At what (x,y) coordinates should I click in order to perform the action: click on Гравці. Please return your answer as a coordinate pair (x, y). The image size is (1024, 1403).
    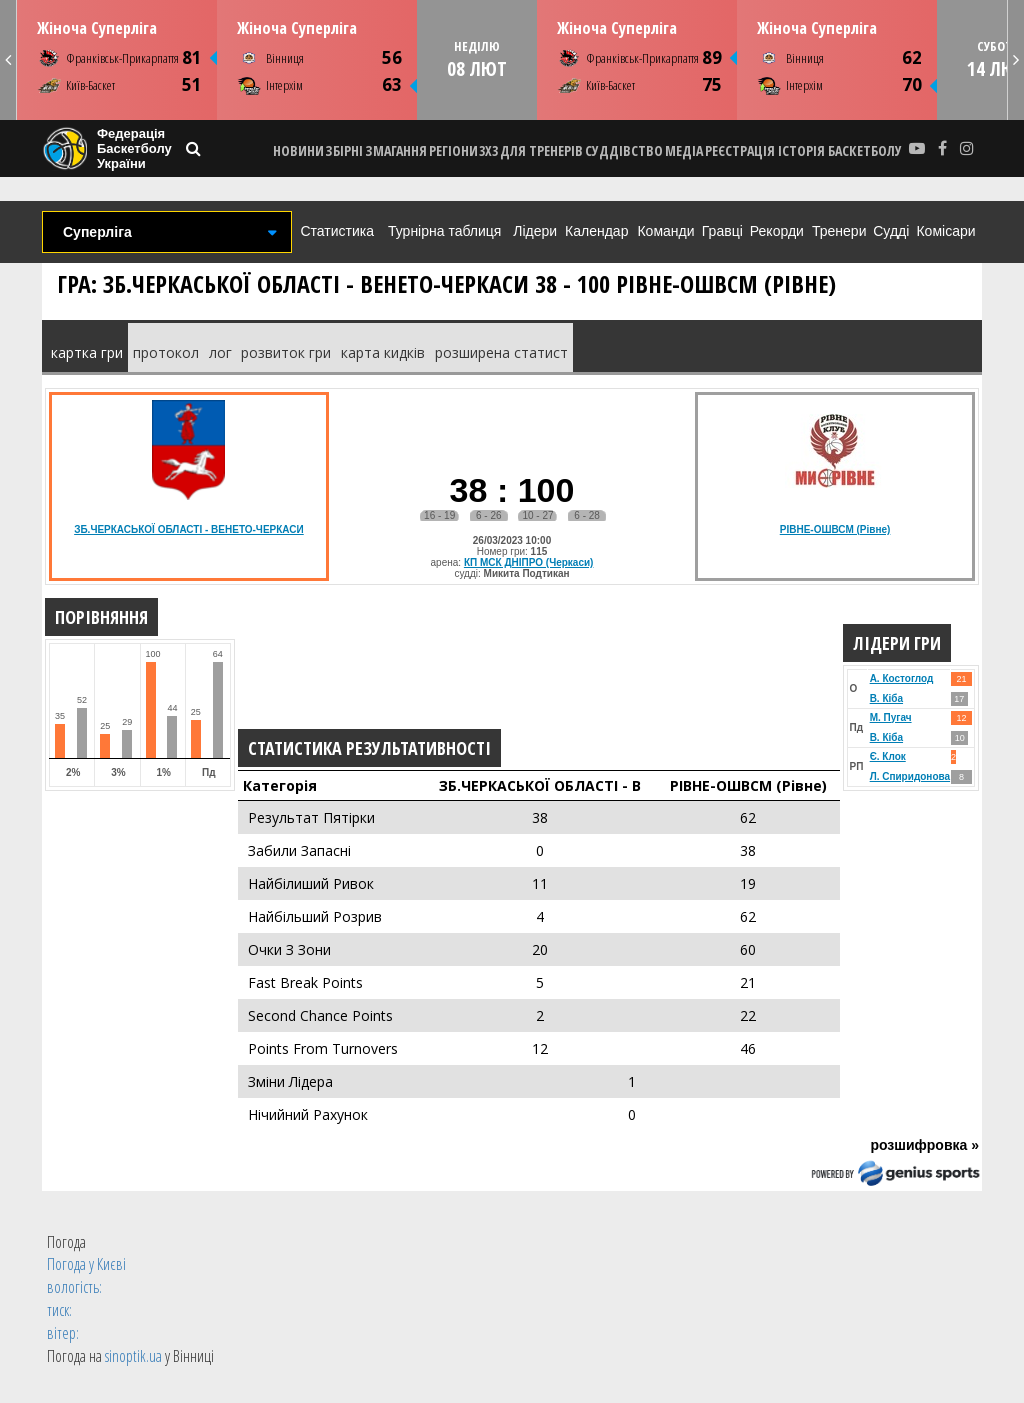
    Looking at the image, I should click on (722, 231).